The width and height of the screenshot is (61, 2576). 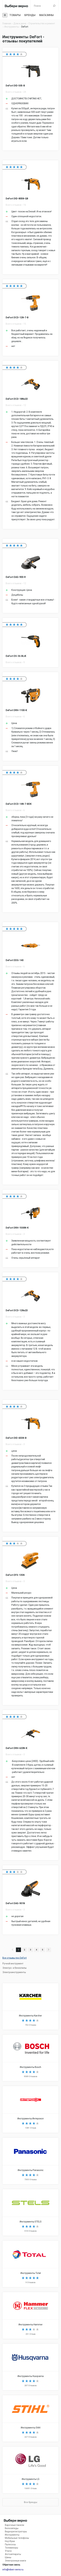 I want to click on Инструменты, so click(x=12, y=2534).